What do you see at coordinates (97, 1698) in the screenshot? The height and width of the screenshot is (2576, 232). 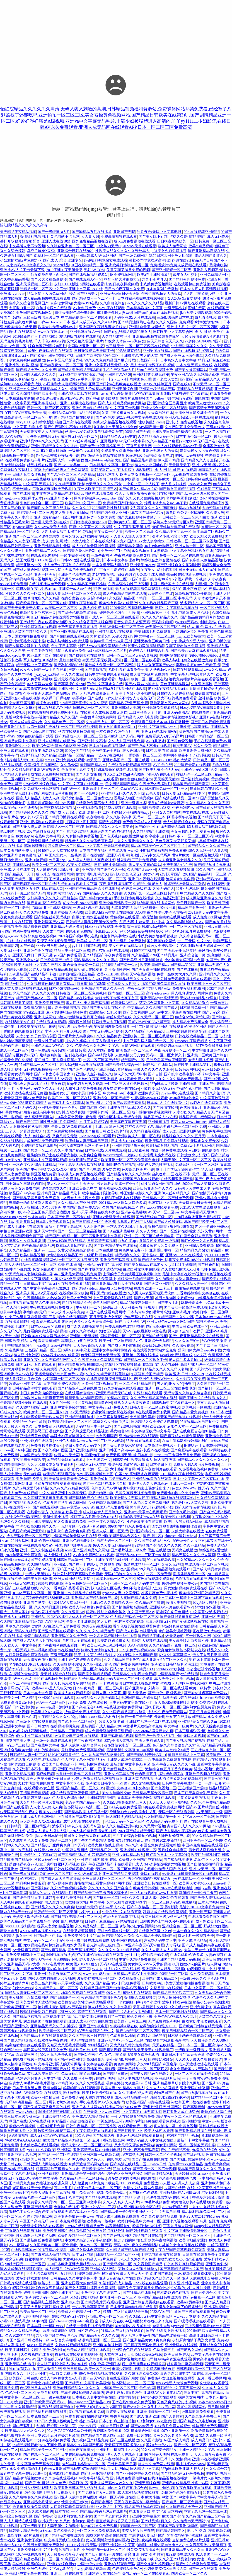 I see `国内精品久久人妻无码网站` at bounding box center [97, 1698].